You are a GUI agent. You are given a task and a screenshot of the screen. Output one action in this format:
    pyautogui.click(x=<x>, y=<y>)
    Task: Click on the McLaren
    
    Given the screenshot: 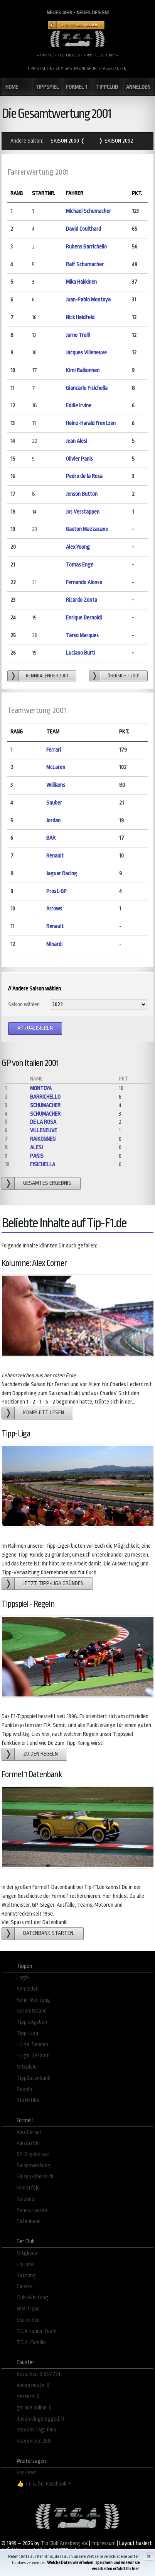 What is the action you would take?
    pyautogui.click(x=55, y=767)
    